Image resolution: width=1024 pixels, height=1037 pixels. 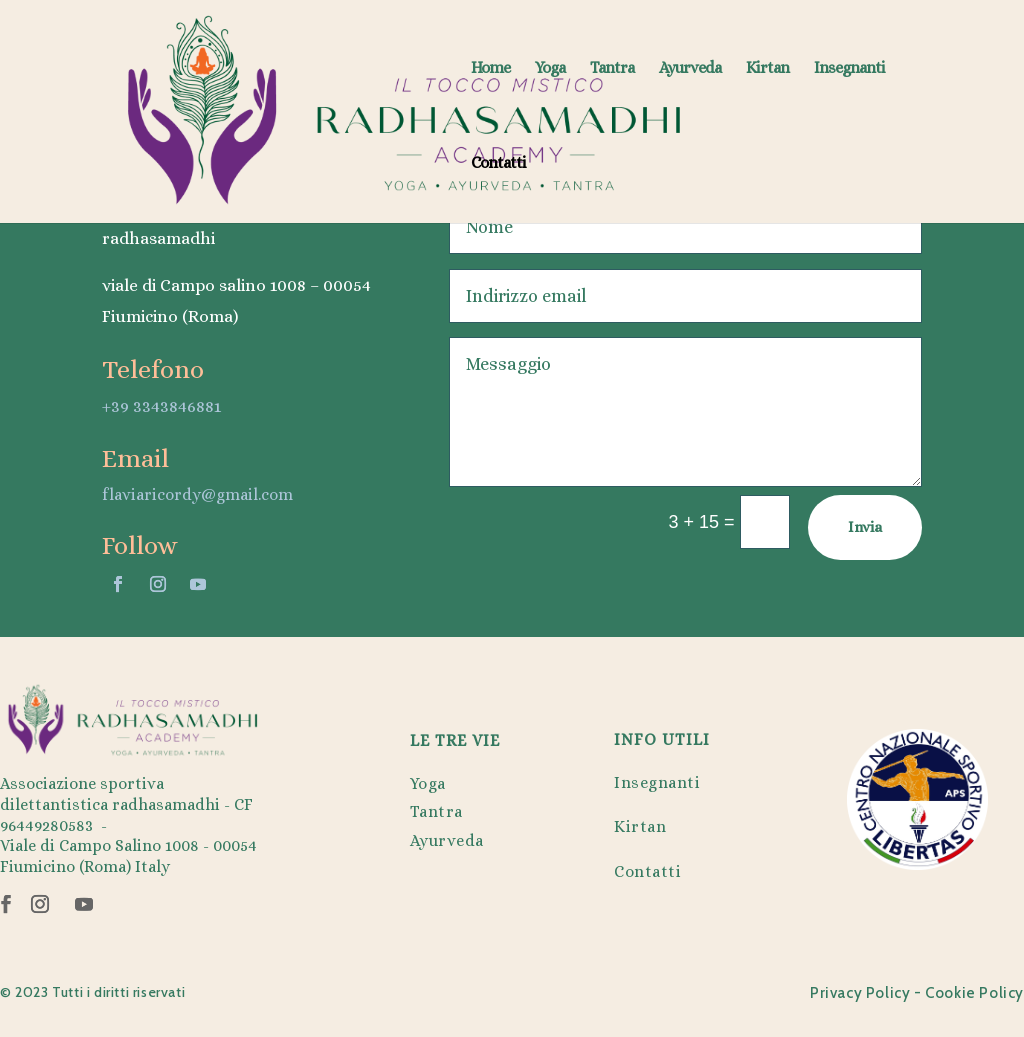 I want to click on Yoga, so click(x=550, y=69).